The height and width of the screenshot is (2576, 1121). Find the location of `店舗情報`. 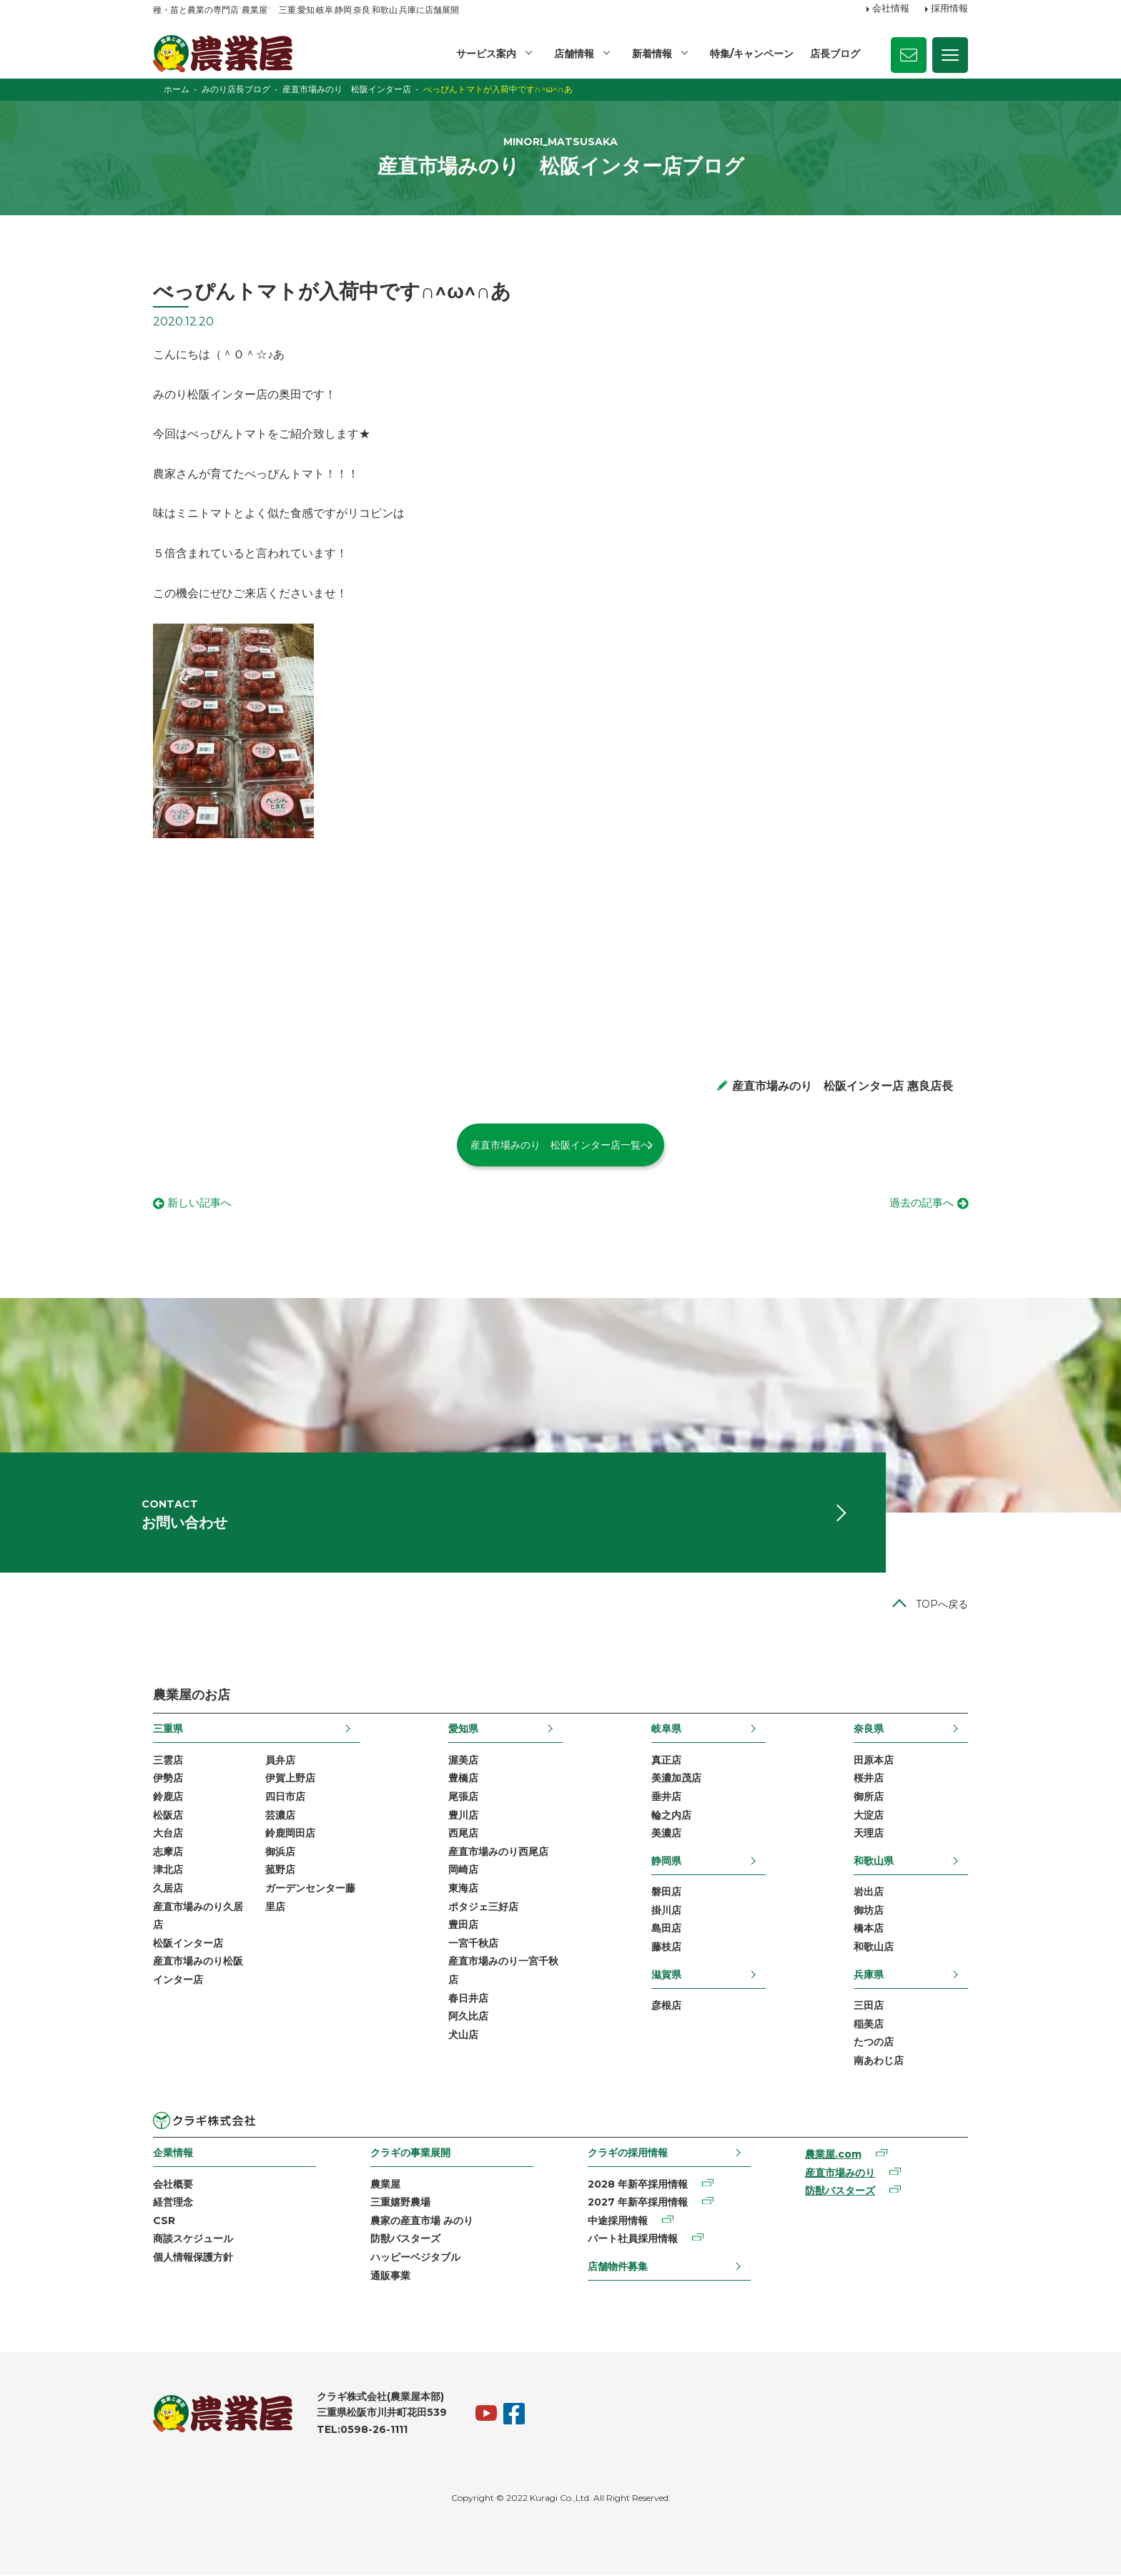

店舗情報 is located at coordinates (574, 53).